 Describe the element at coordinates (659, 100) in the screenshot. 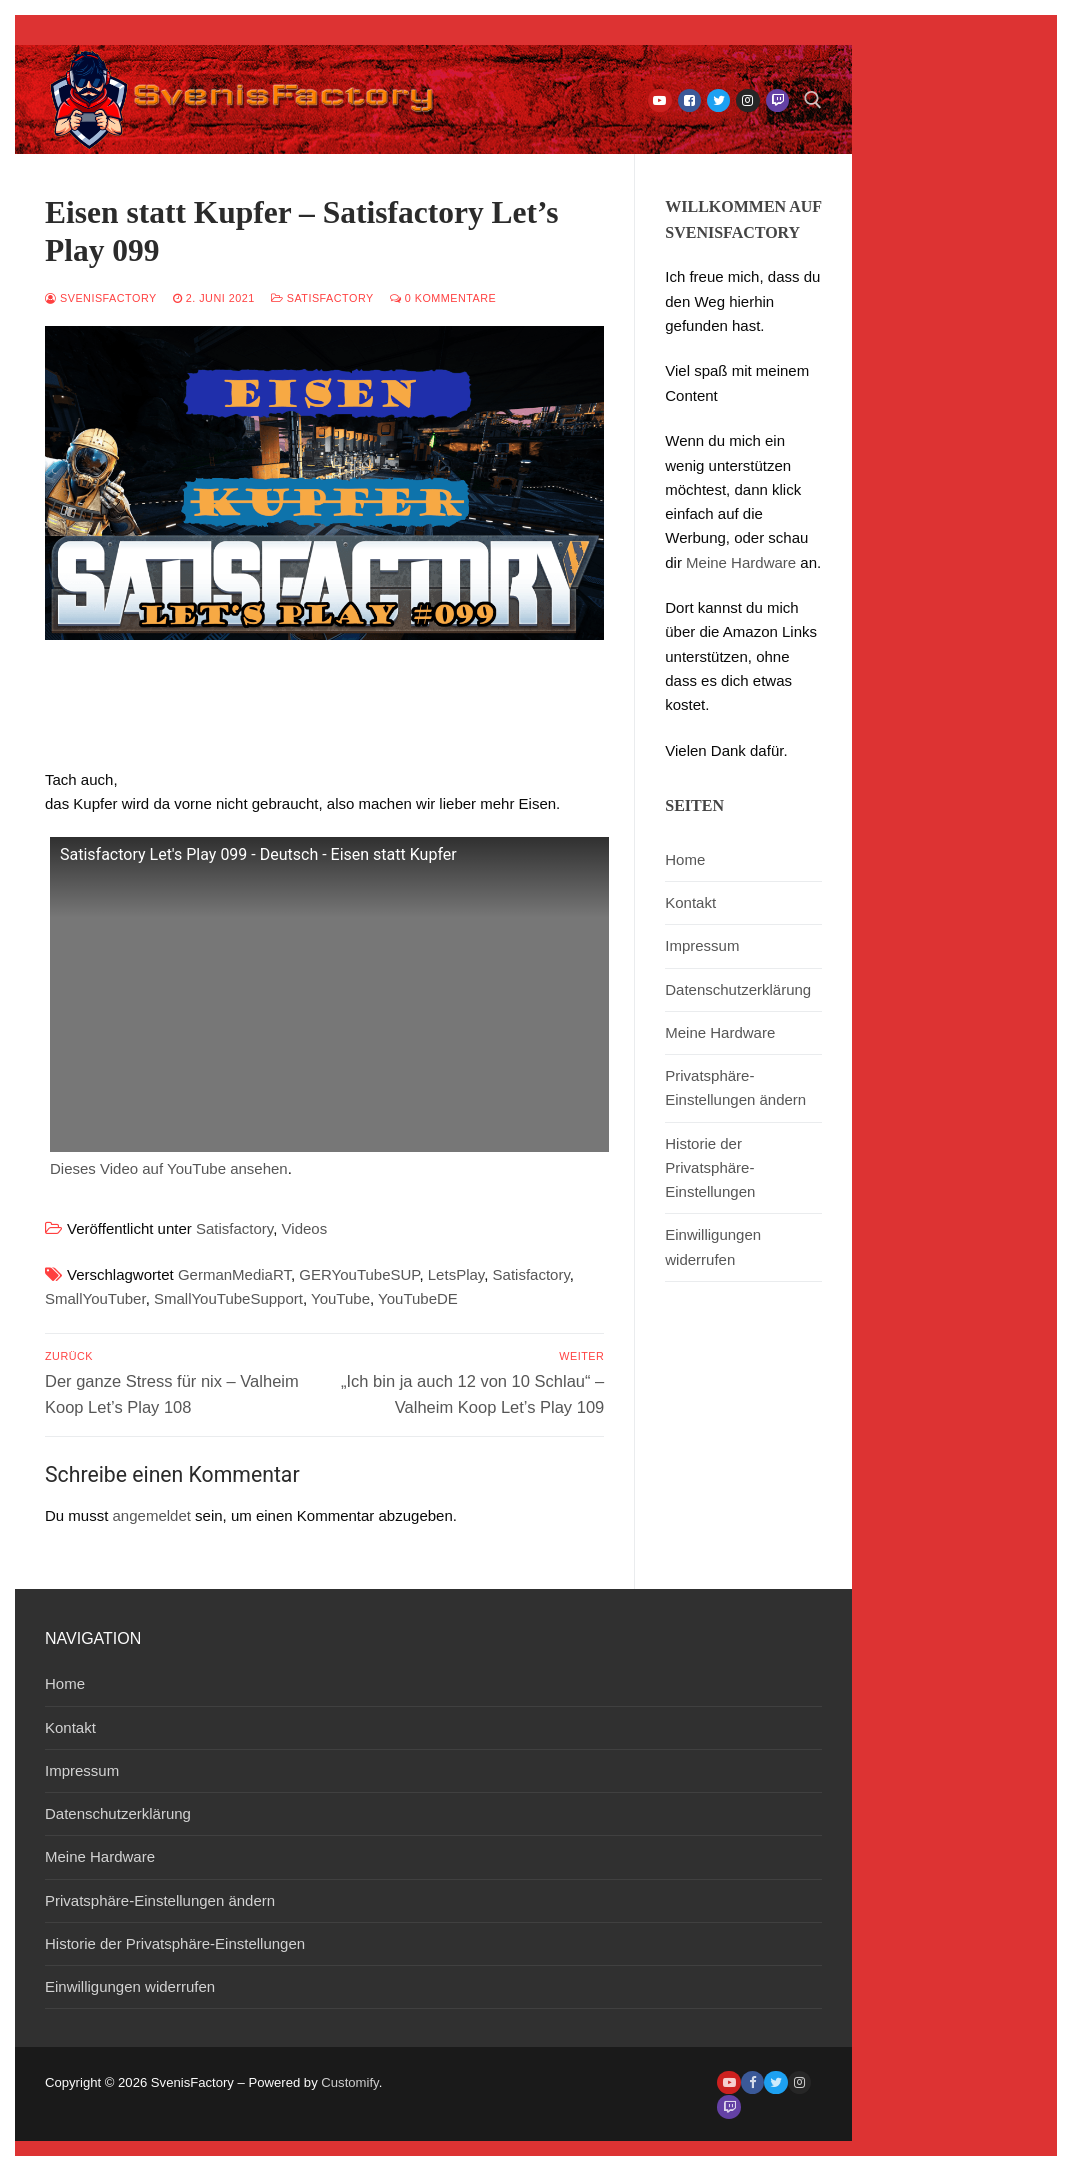

I see `[Youtube]` at that location.